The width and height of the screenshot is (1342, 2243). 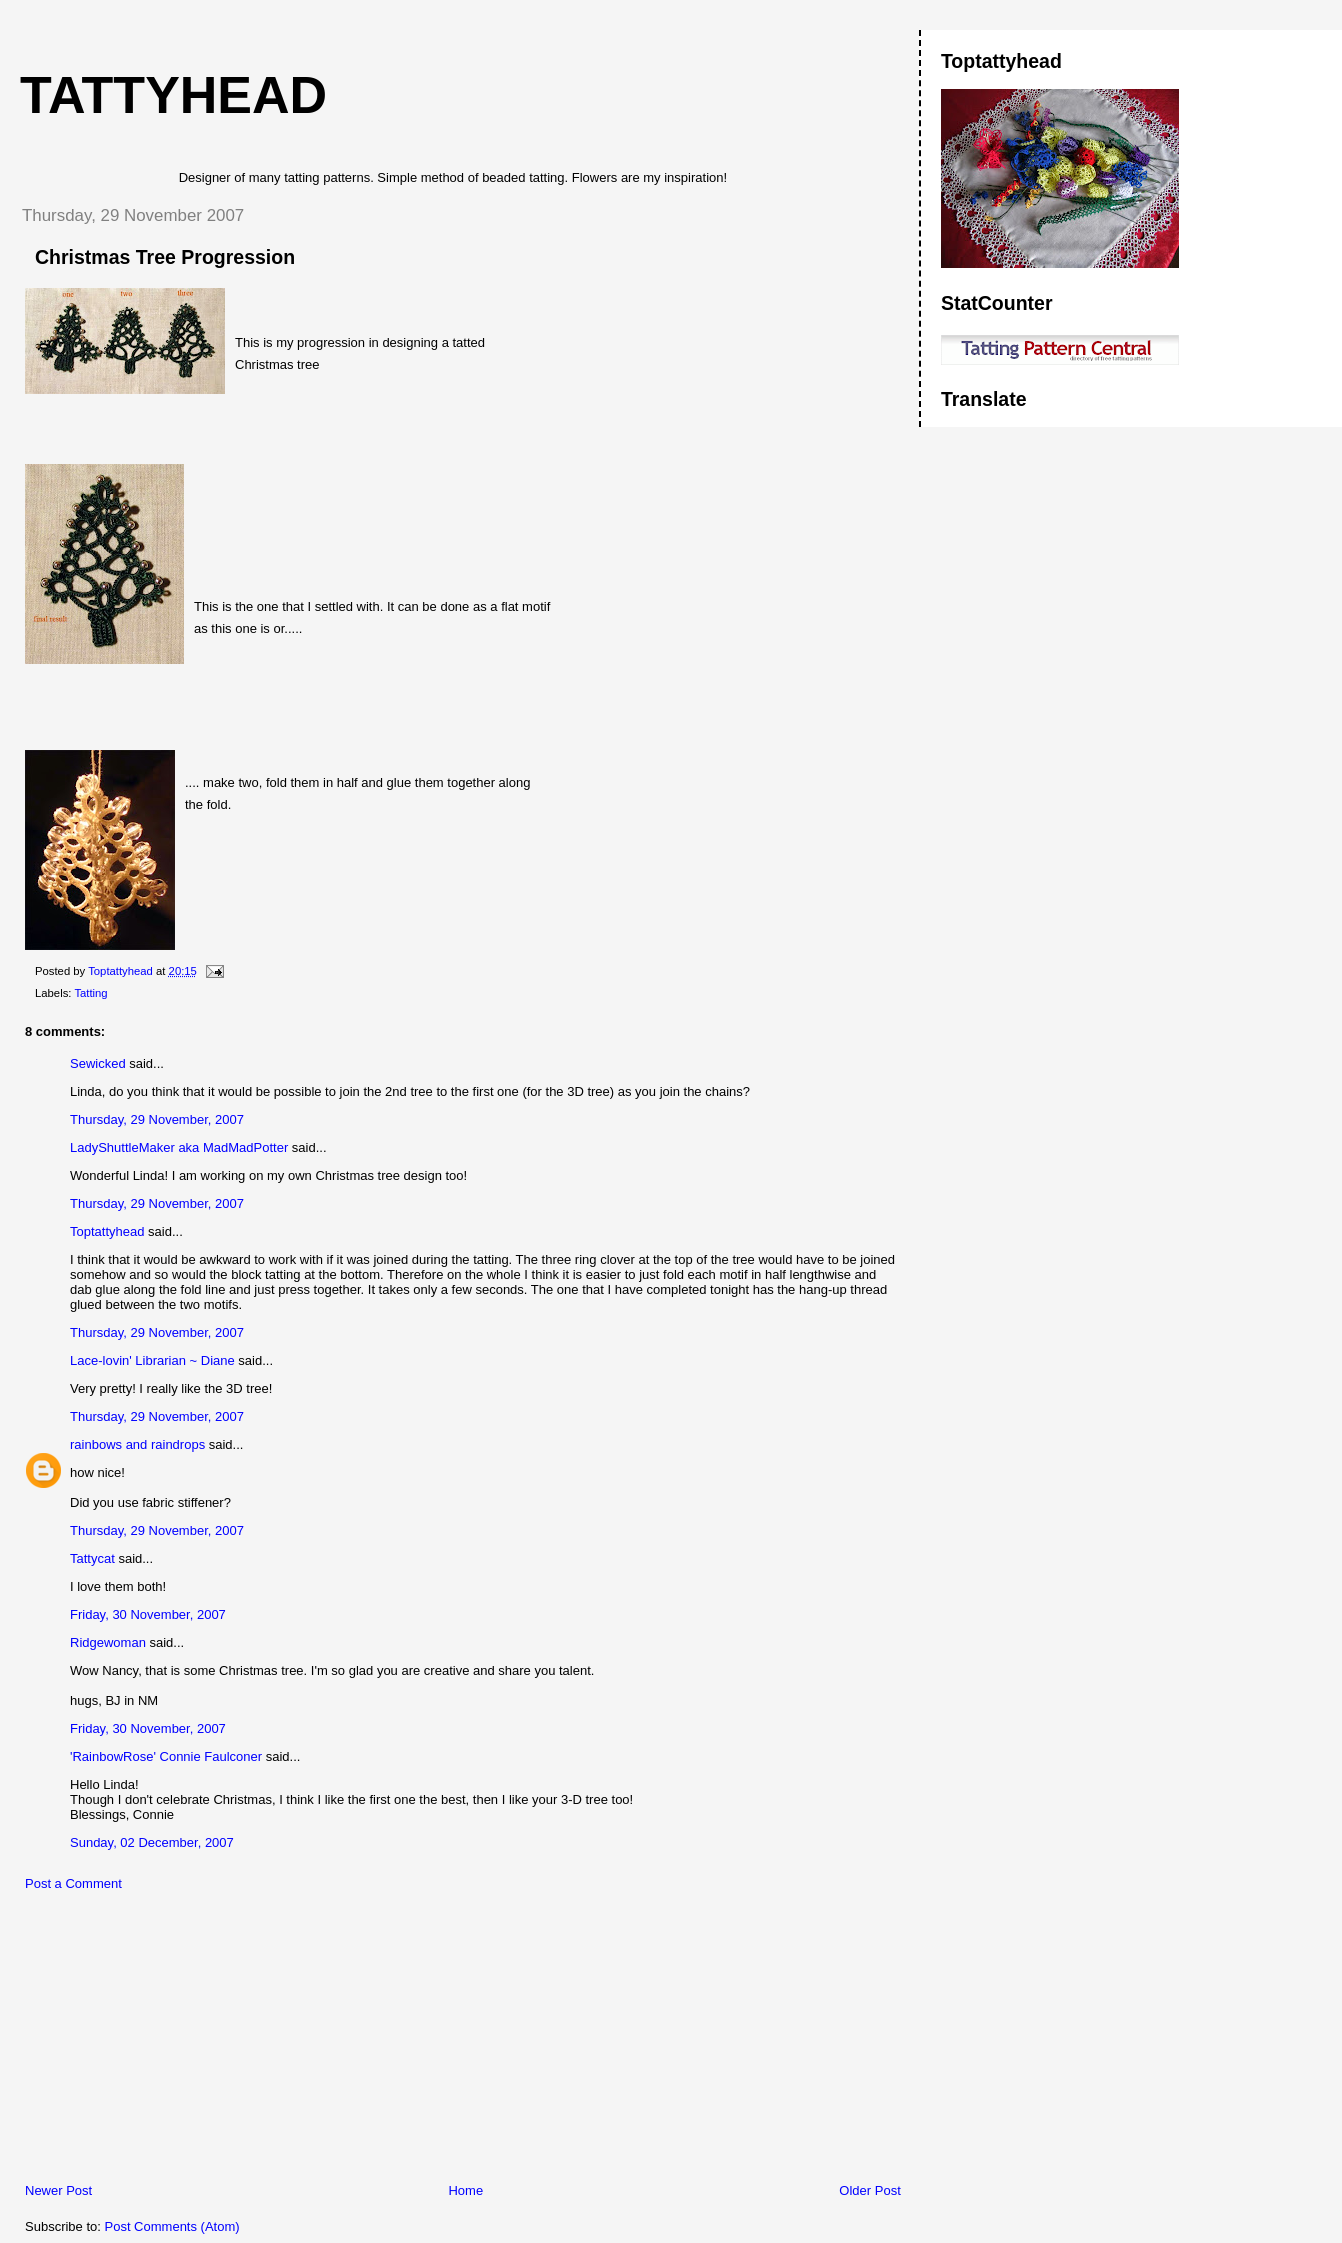 I want to click on Lace-lovin' Librarian ~ Diane, so click(x=152, y=1360).